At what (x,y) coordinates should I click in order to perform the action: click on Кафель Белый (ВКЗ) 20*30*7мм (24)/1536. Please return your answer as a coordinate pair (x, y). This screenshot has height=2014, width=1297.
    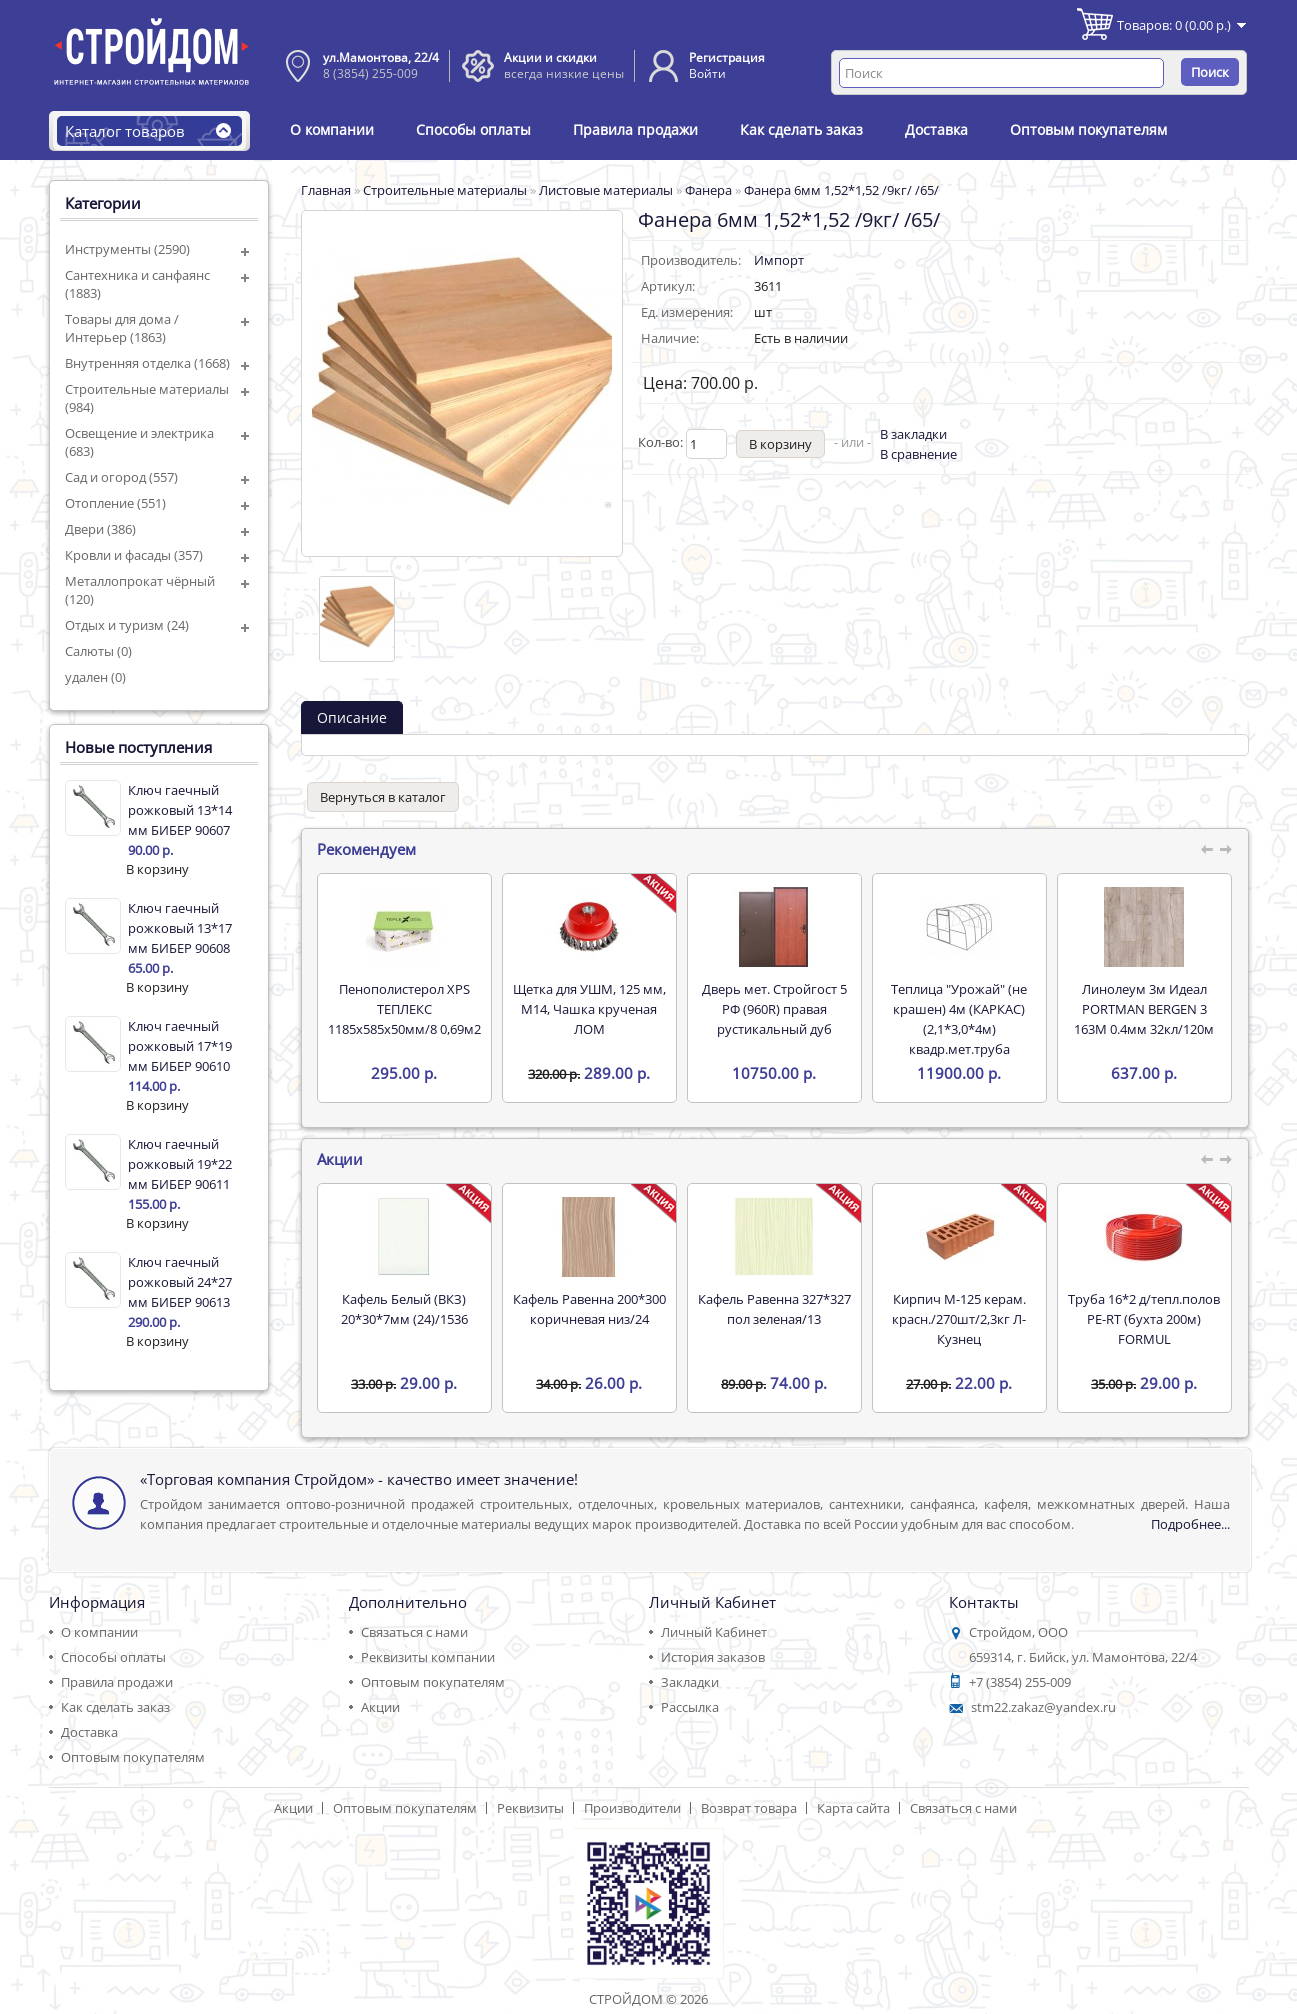
    Looking at the image, I should click on (404, 1309).